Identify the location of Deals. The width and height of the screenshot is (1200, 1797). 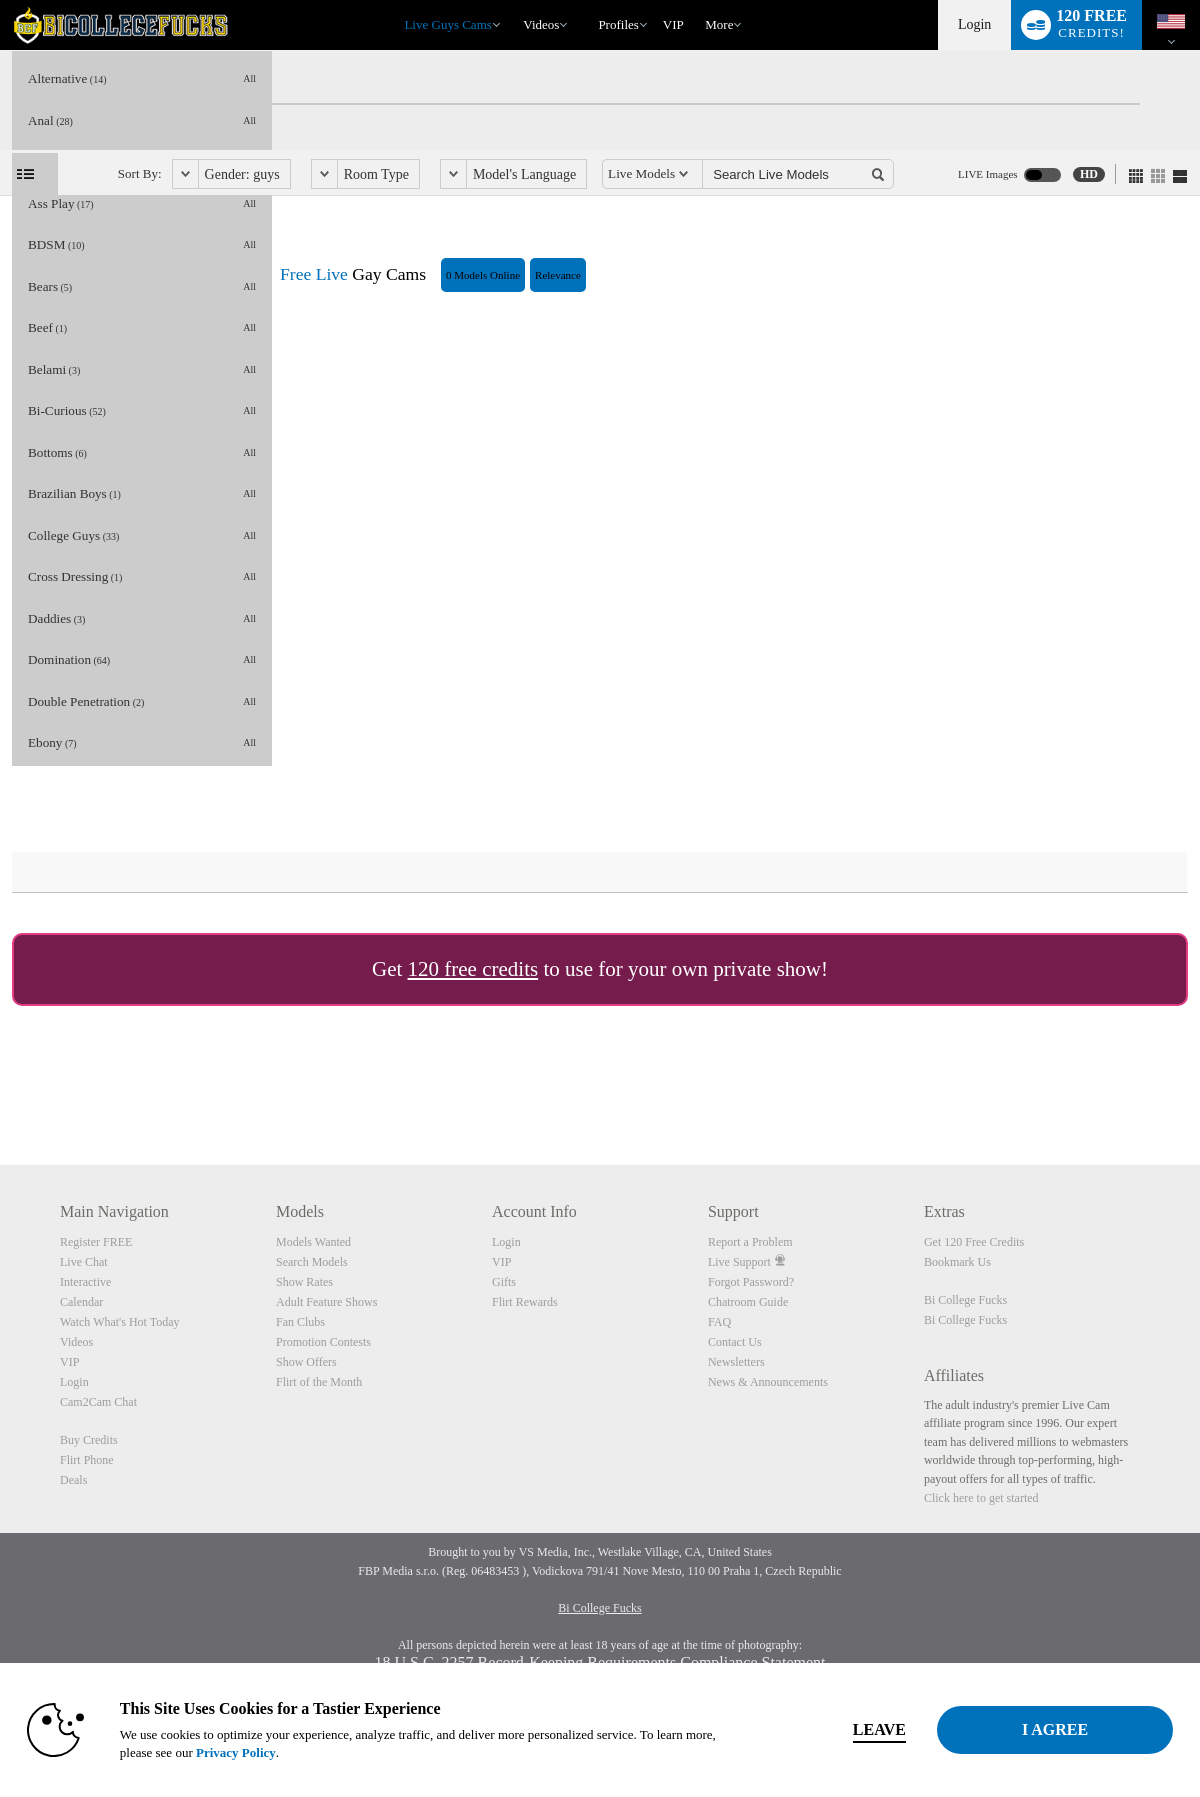
(73, 1480).